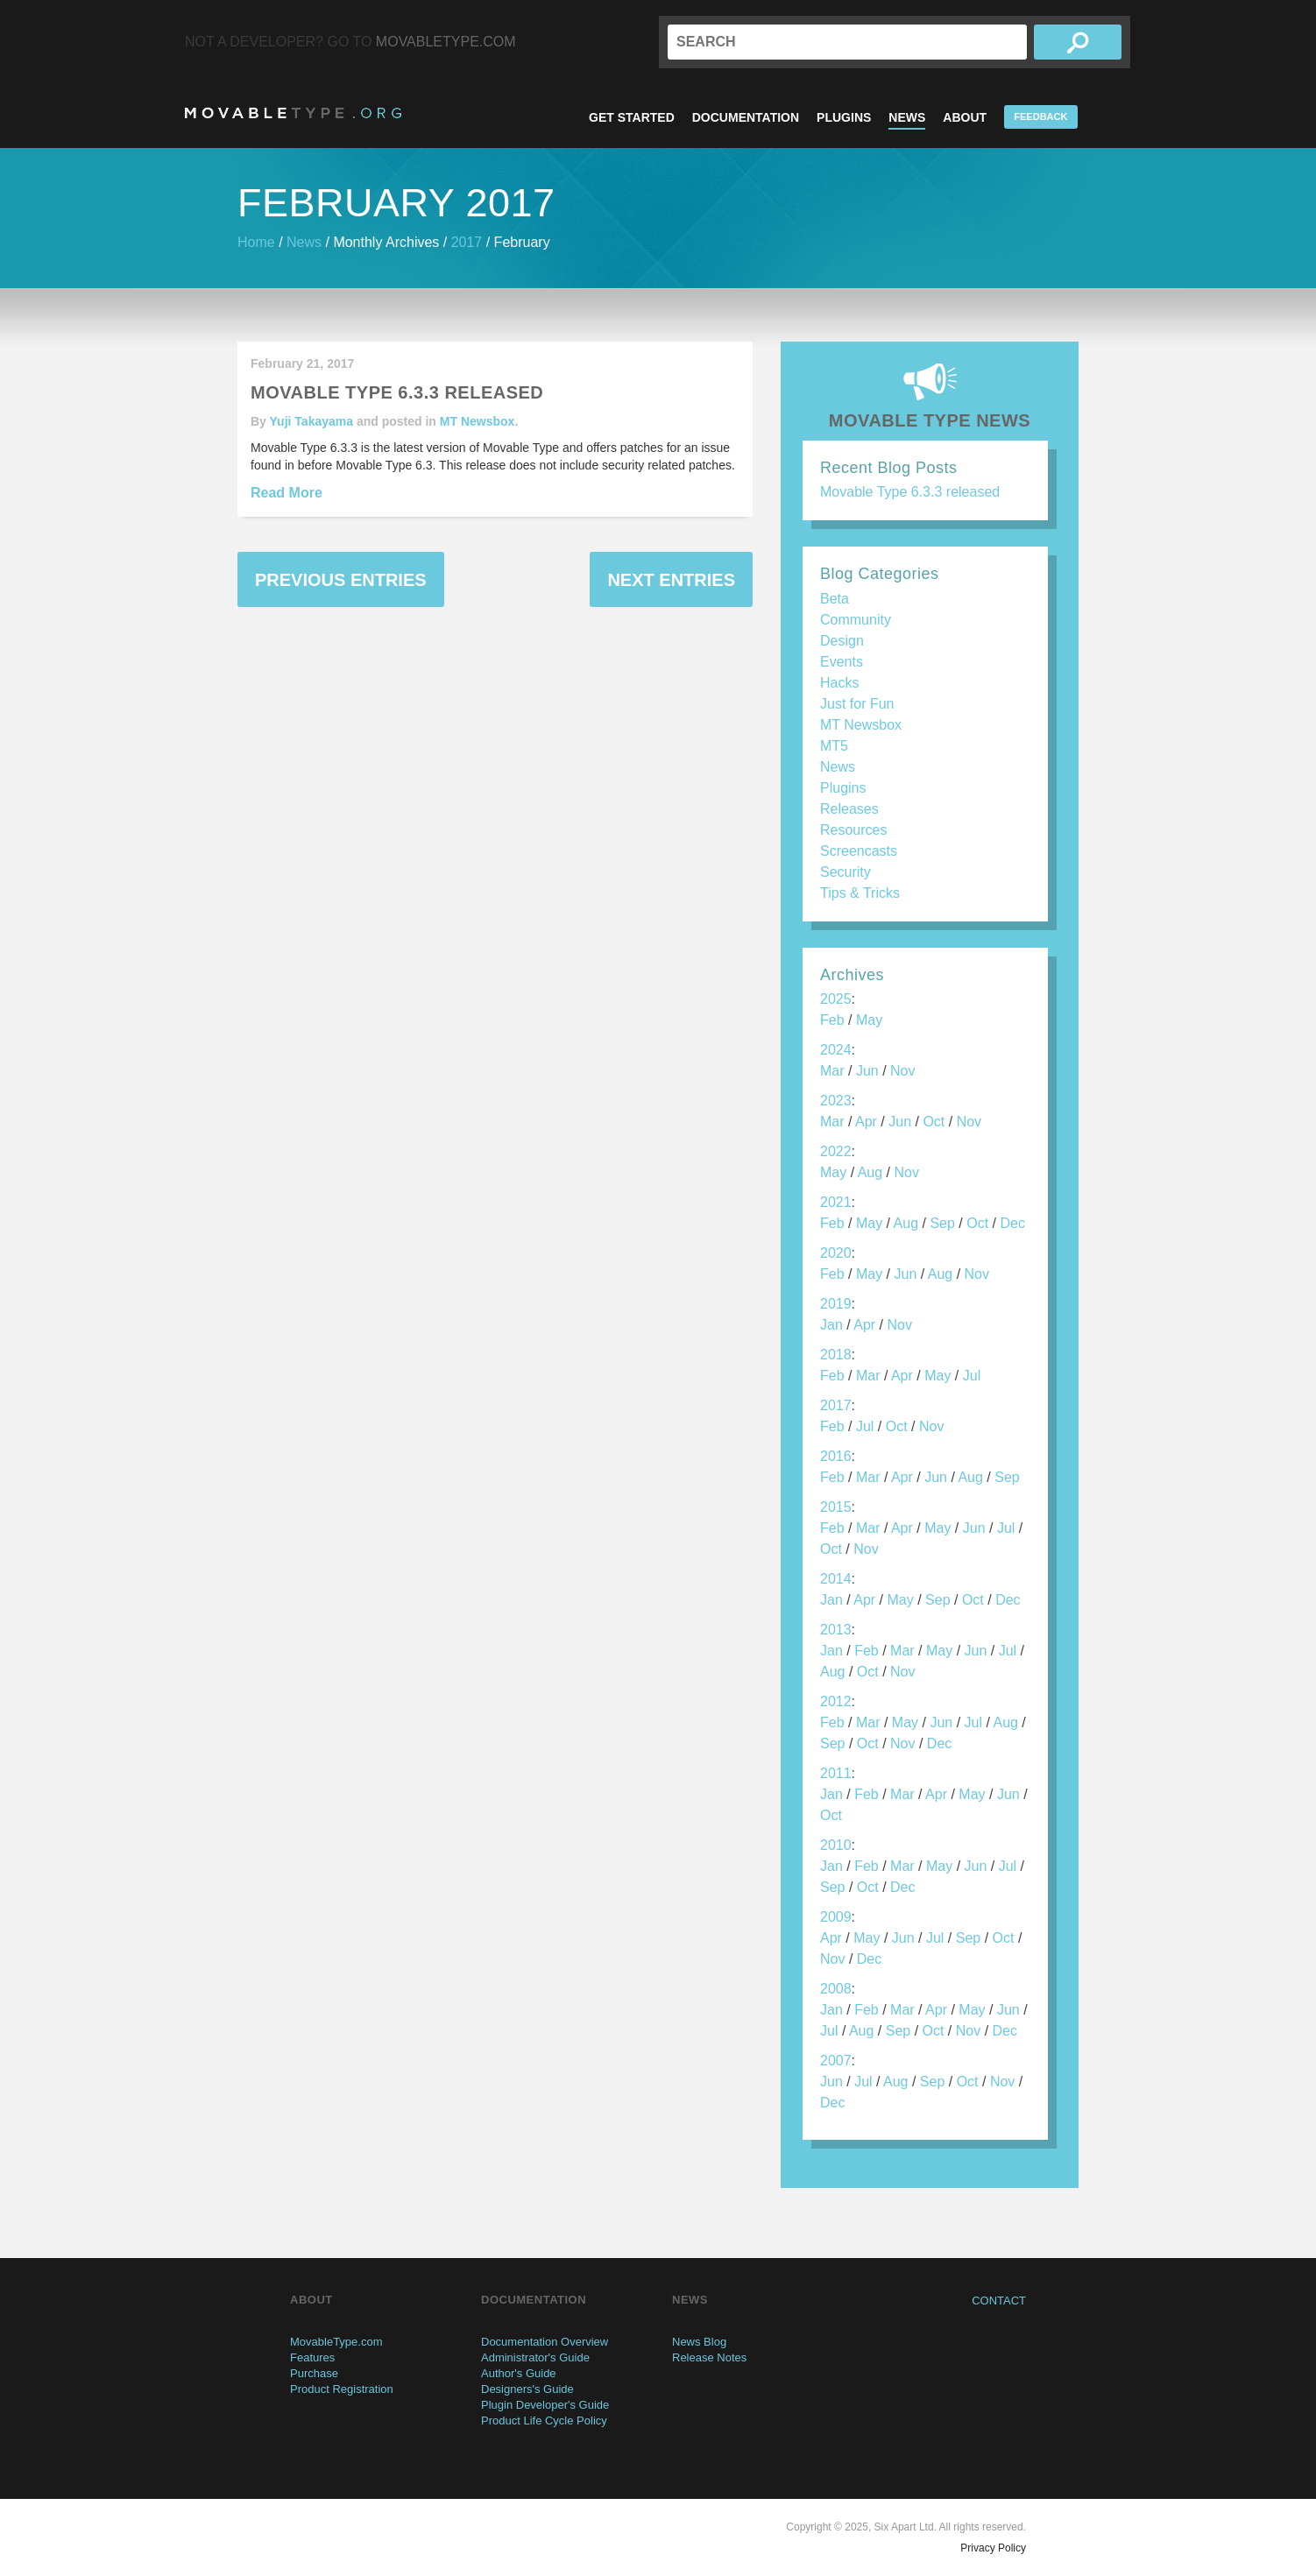  I want to click on Jul, so click(971, 1375).